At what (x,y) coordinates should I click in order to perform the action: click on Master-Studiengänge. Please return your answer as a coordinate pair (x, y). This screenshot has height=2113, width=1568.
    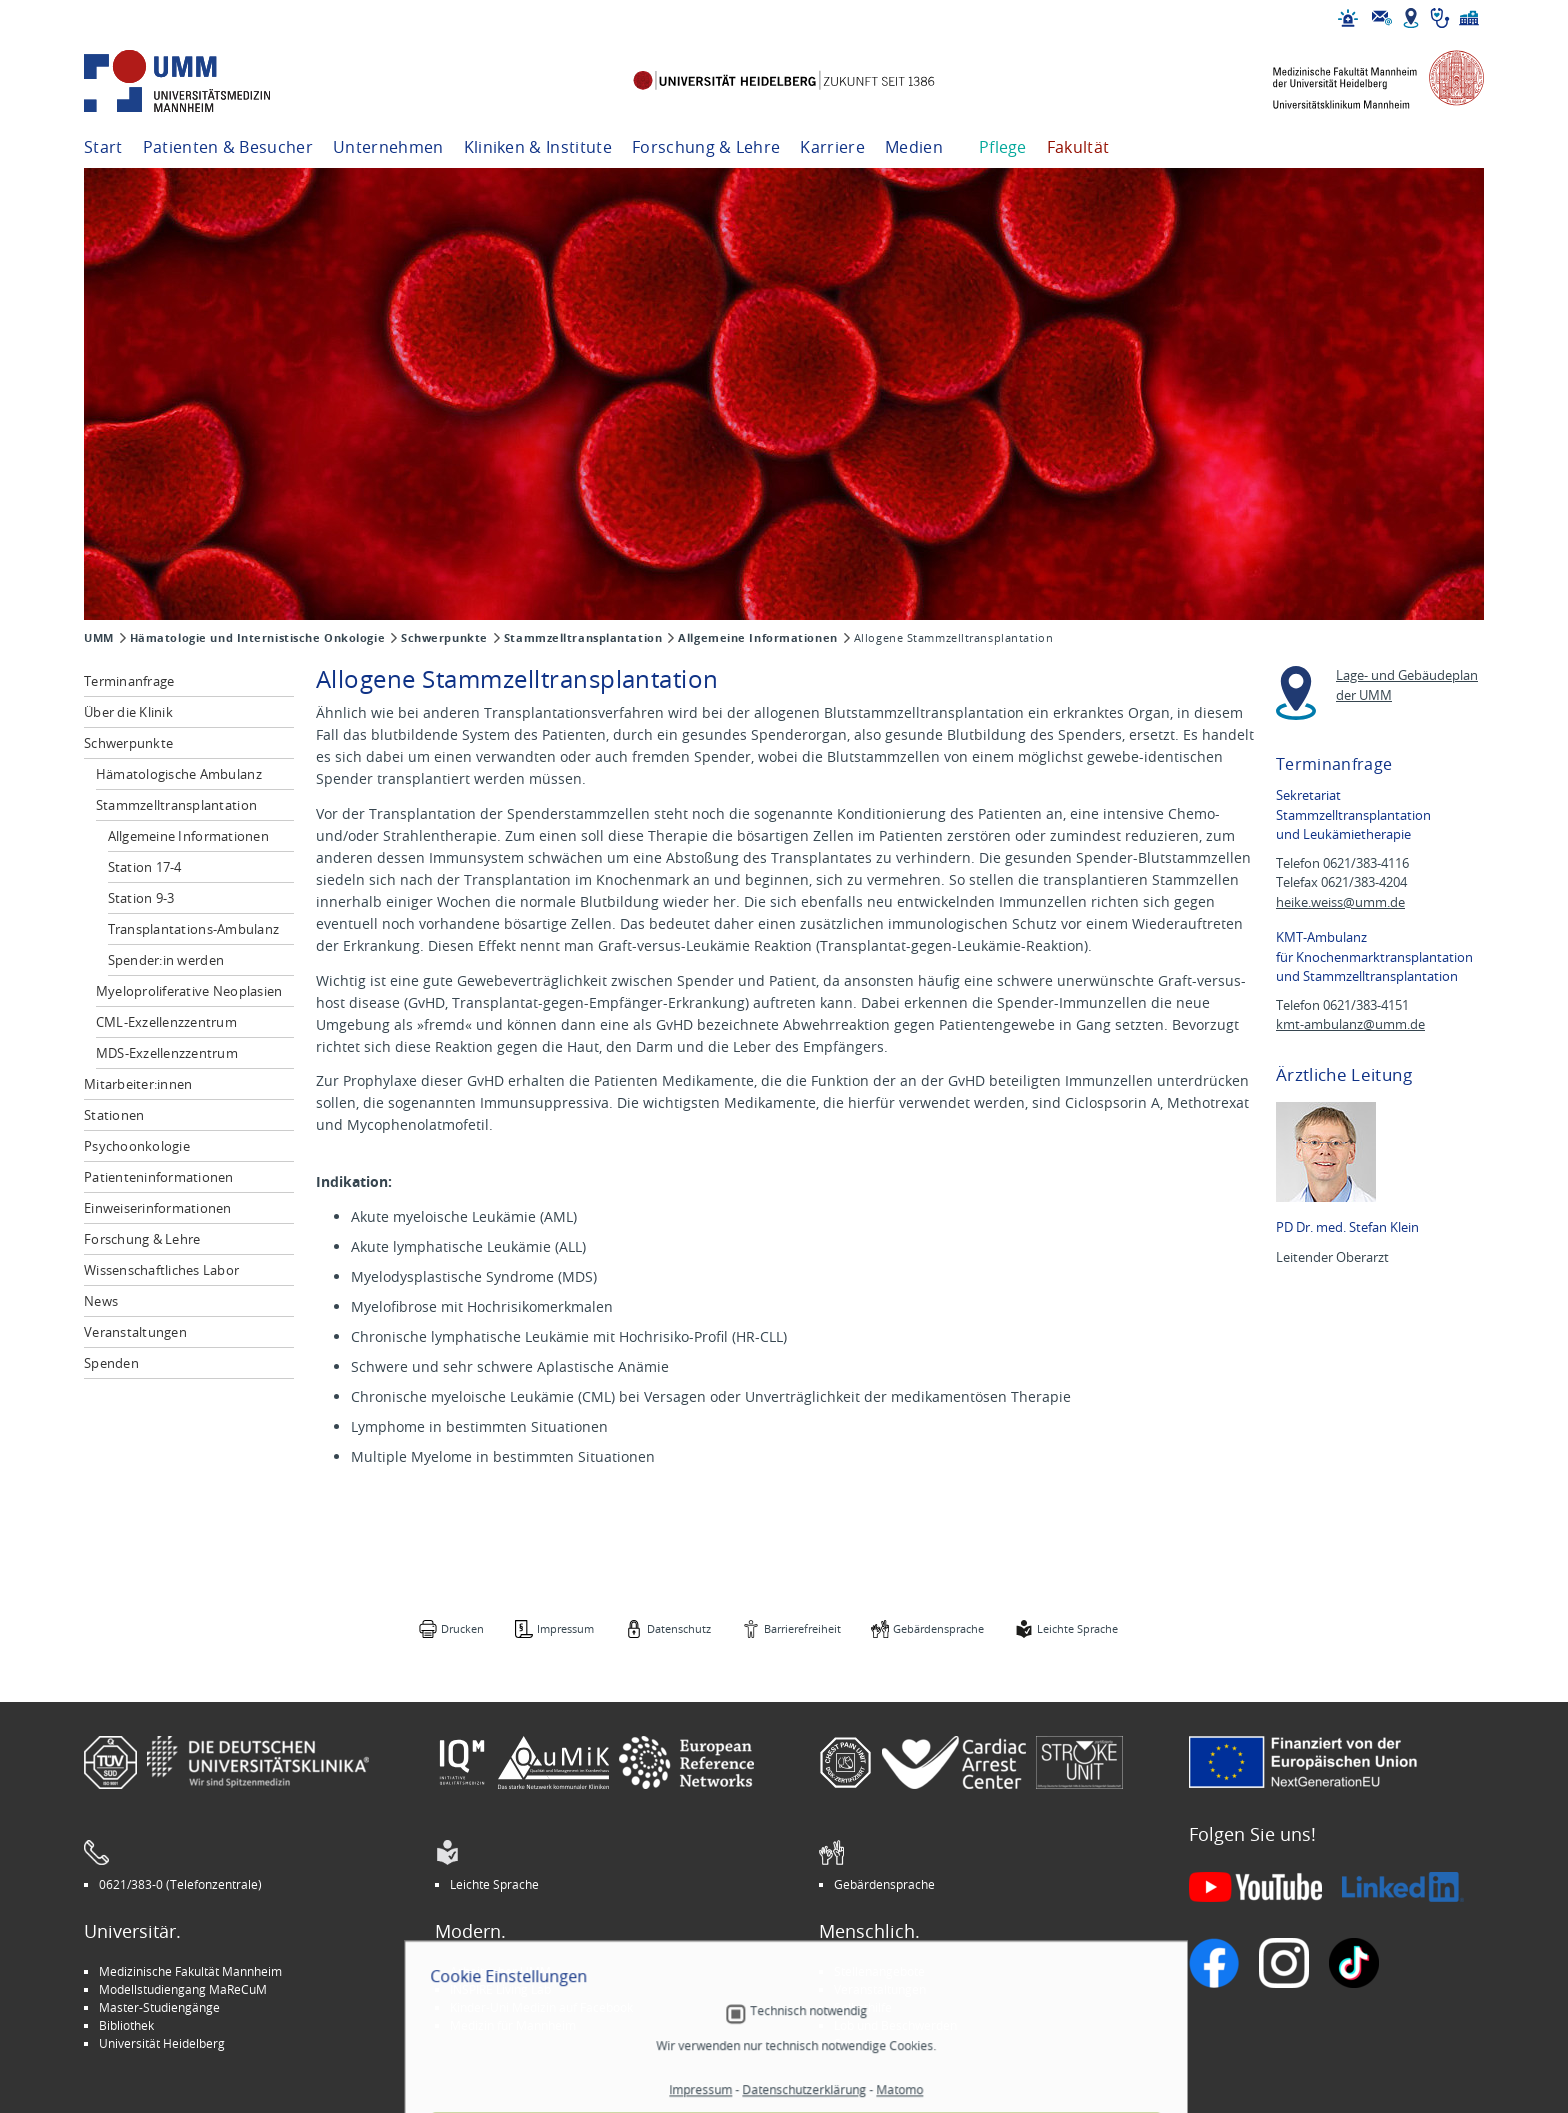
    Looking at the image, I should click on (159, 2007).